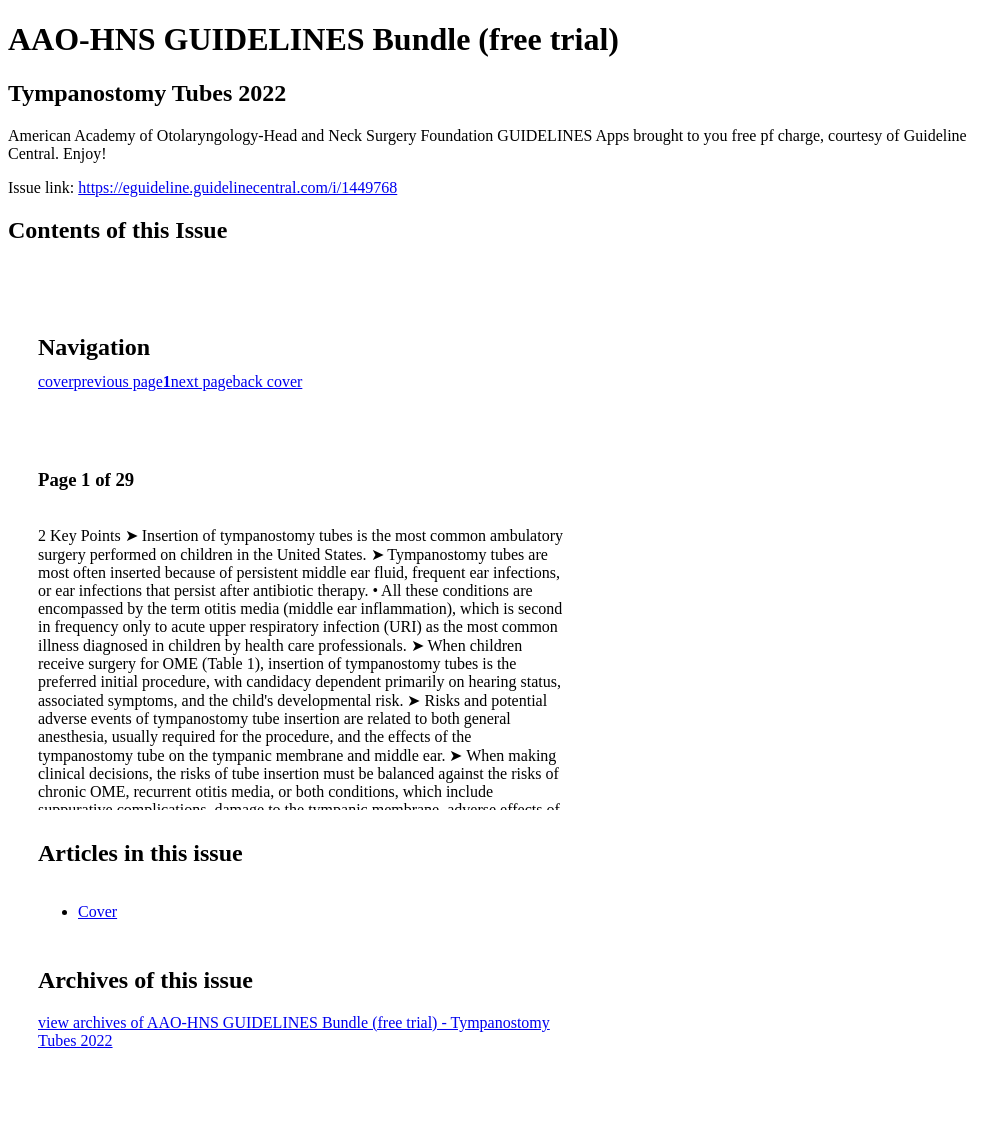 This screenshot has width=998, height=1135. I want to click on Cover, so click(97, 911).